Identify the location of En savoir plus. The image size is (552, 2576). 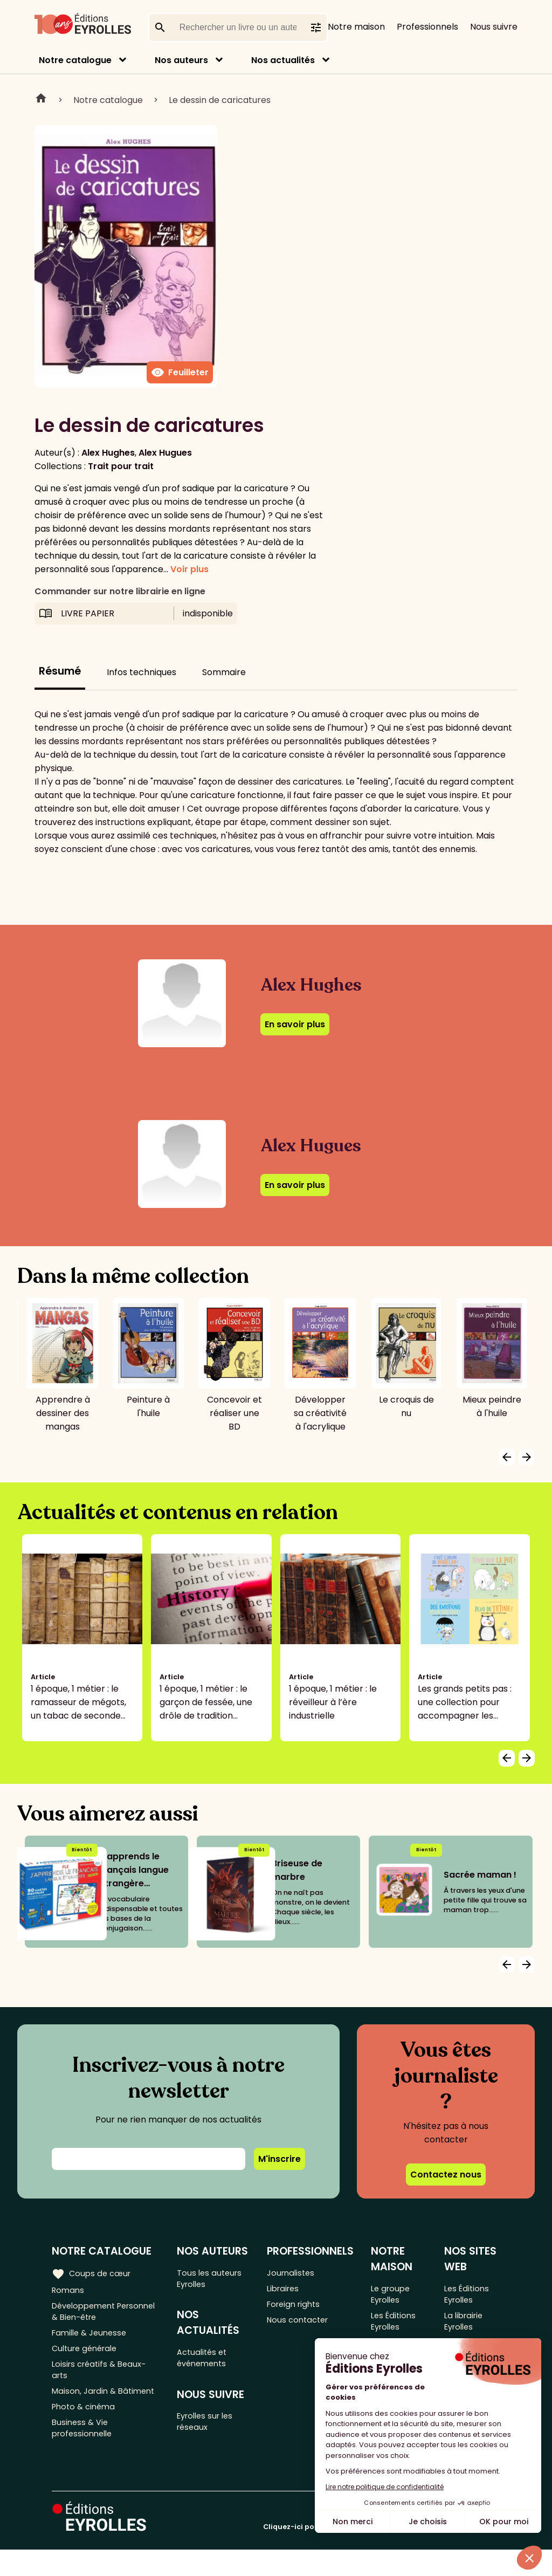
(295, 1024).